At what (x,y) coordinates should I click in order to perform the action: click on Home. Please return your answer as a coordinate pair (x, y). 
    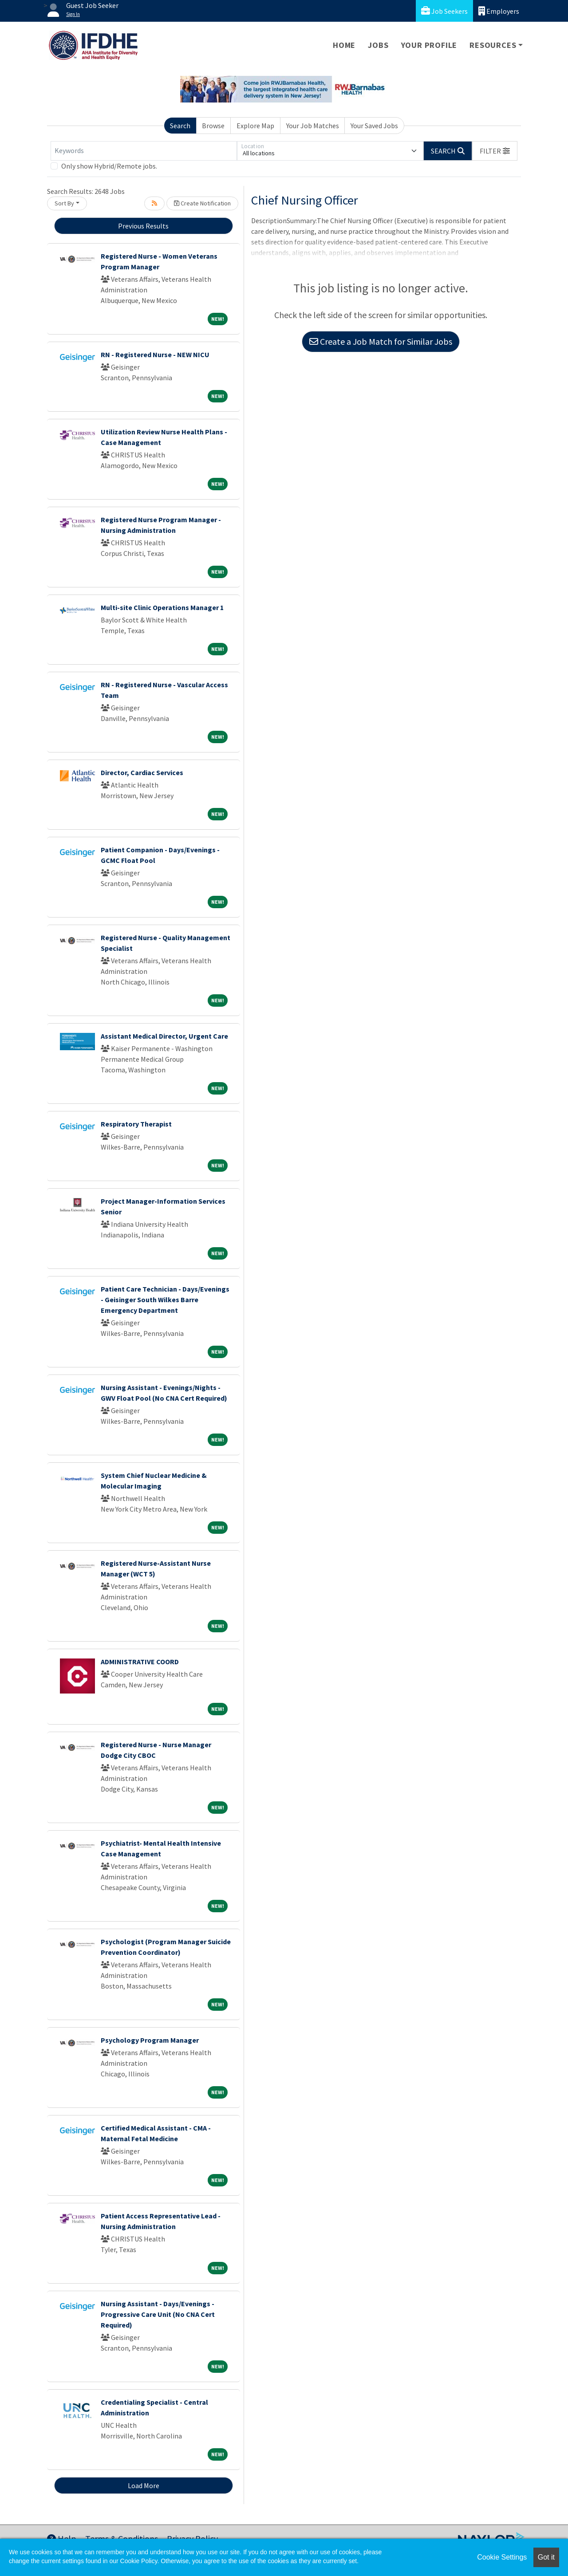
    Looking at the image, I should click on (344, 45).